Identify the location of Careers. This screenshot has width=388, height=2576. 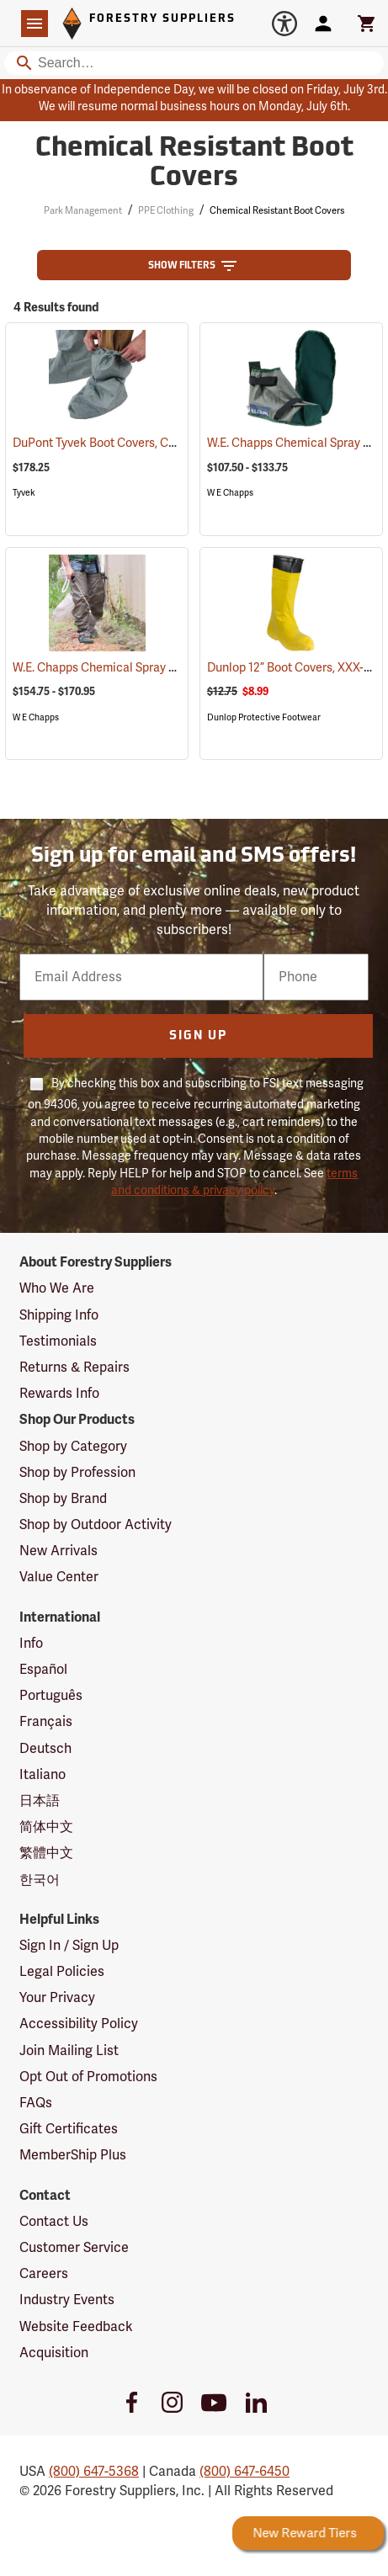
(43, 2273).